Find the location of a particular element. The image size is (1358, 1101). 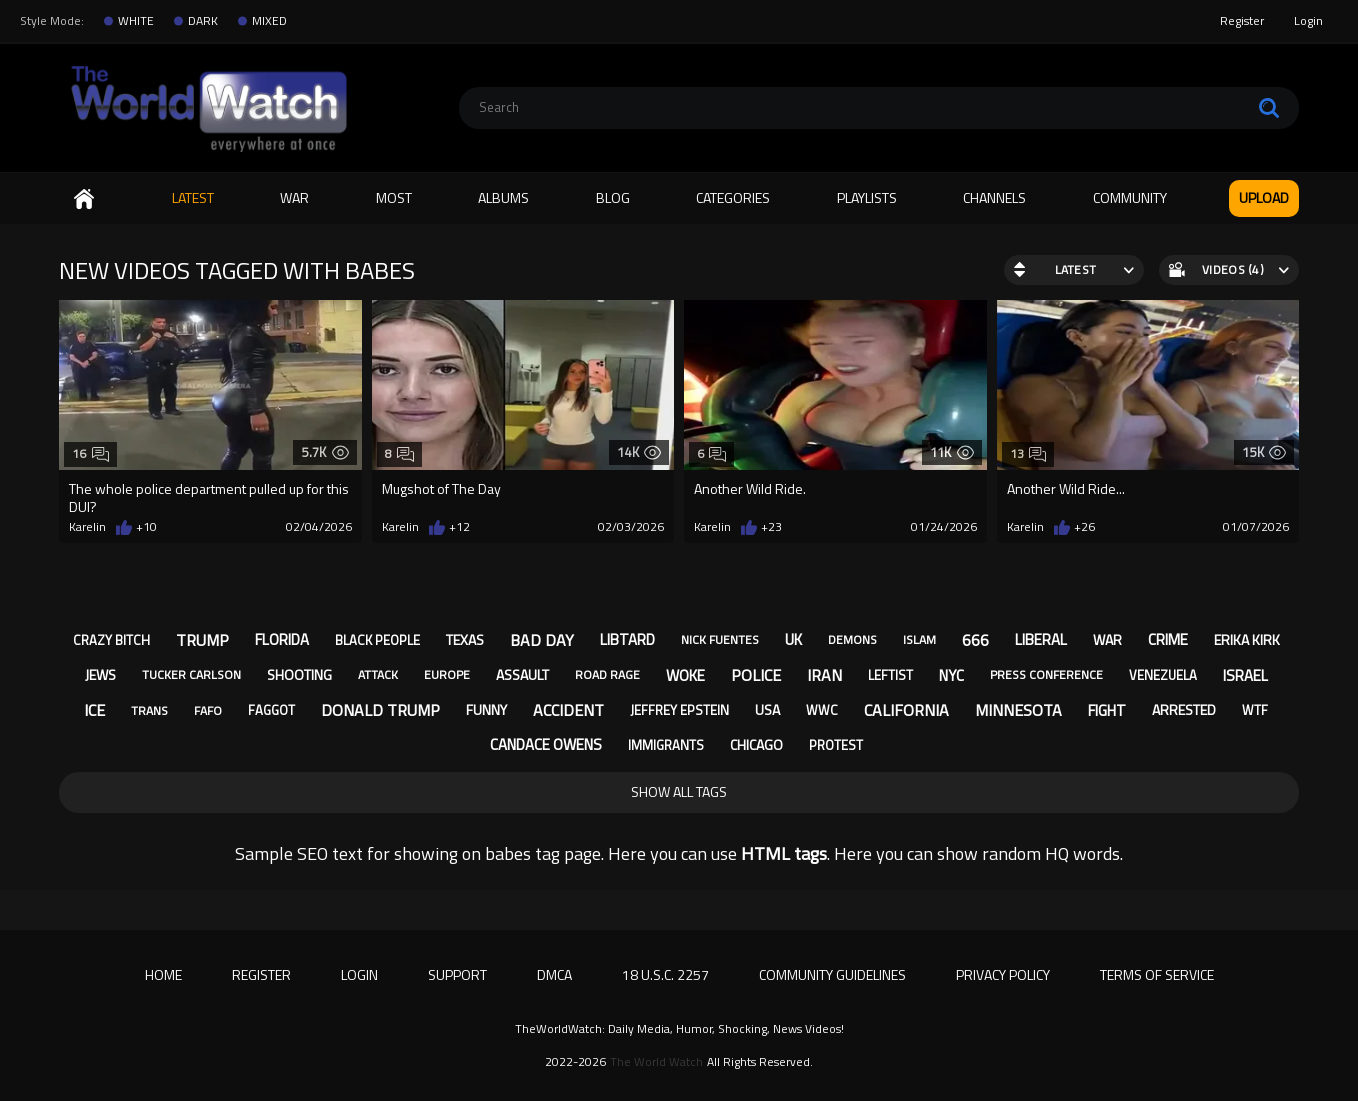

ice is located at coordinates (94, 710).